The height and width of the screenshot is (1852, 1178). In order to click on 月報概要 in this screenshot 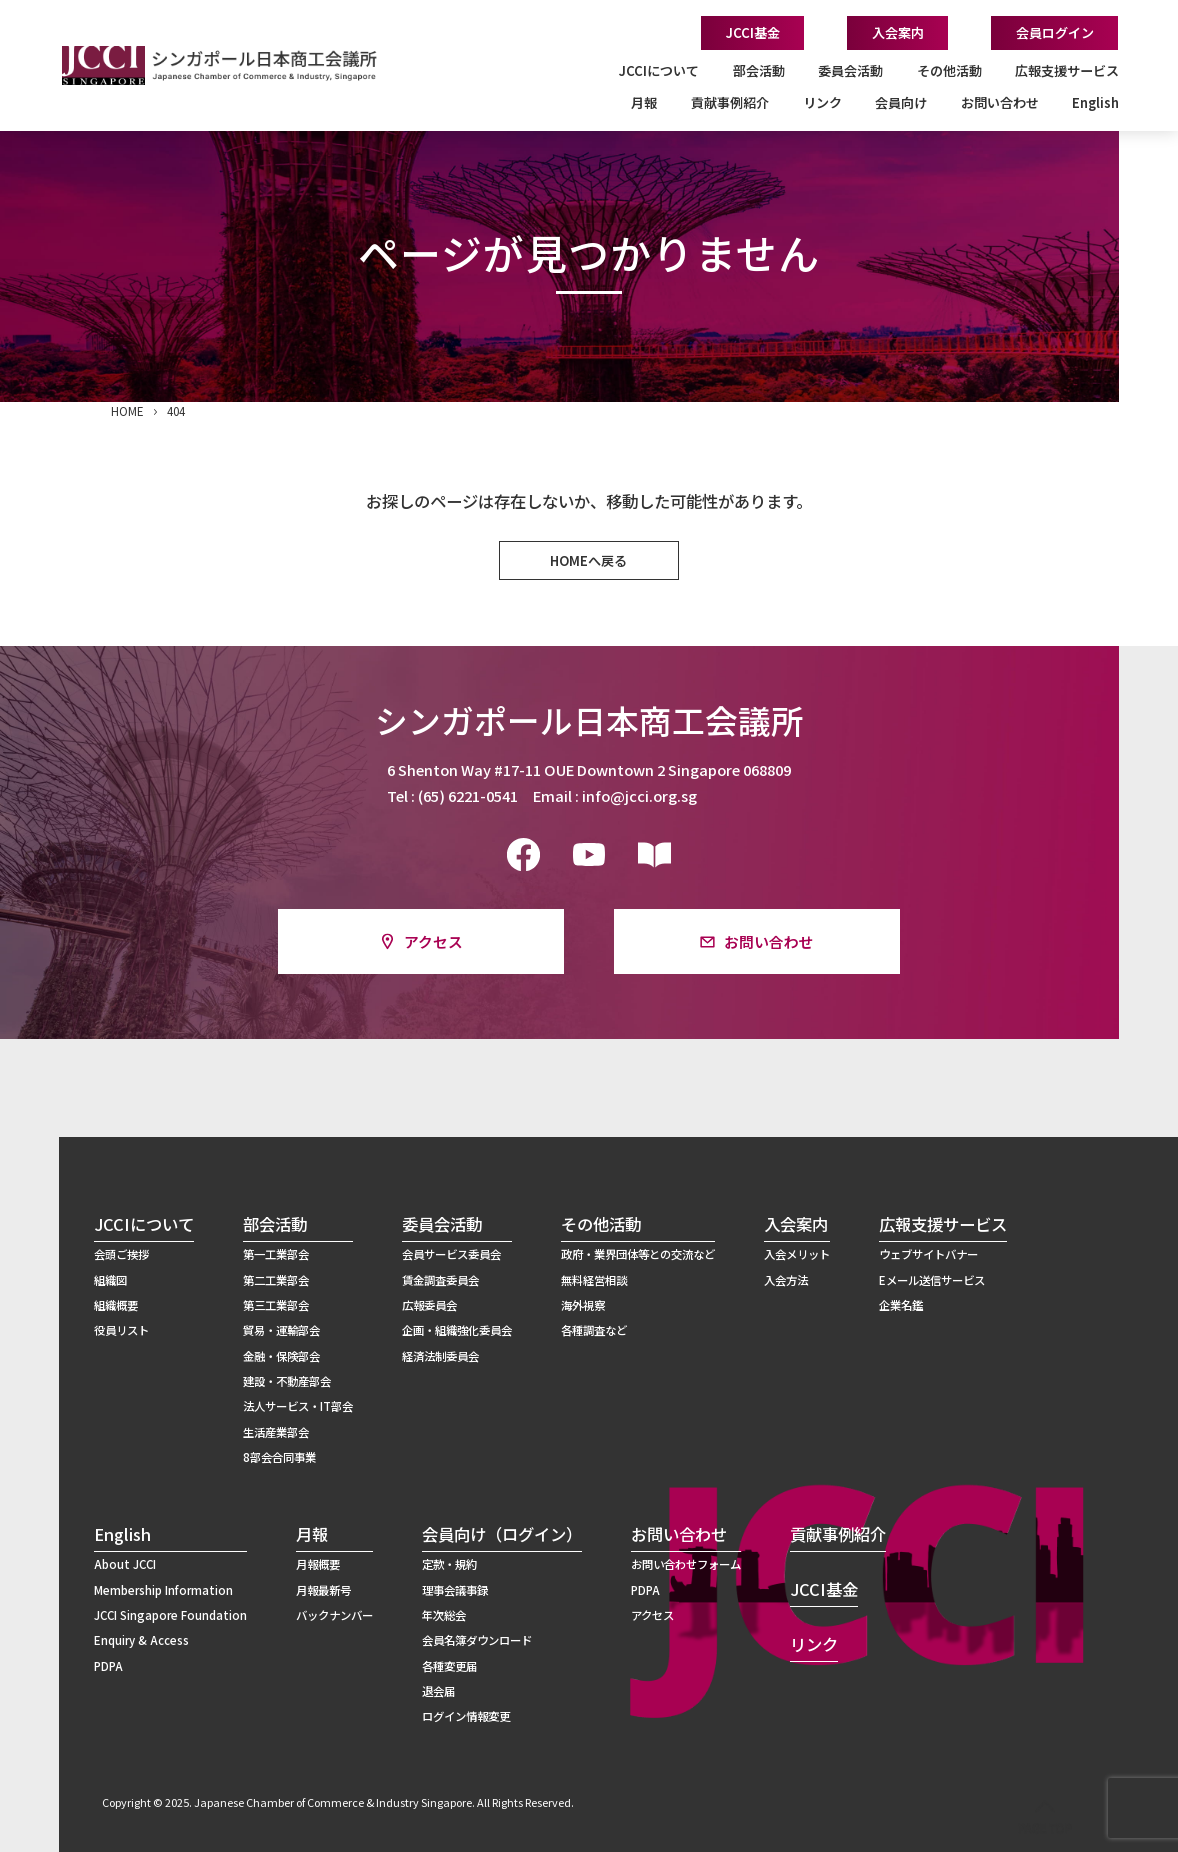, I will do `click(318, 1564)`.